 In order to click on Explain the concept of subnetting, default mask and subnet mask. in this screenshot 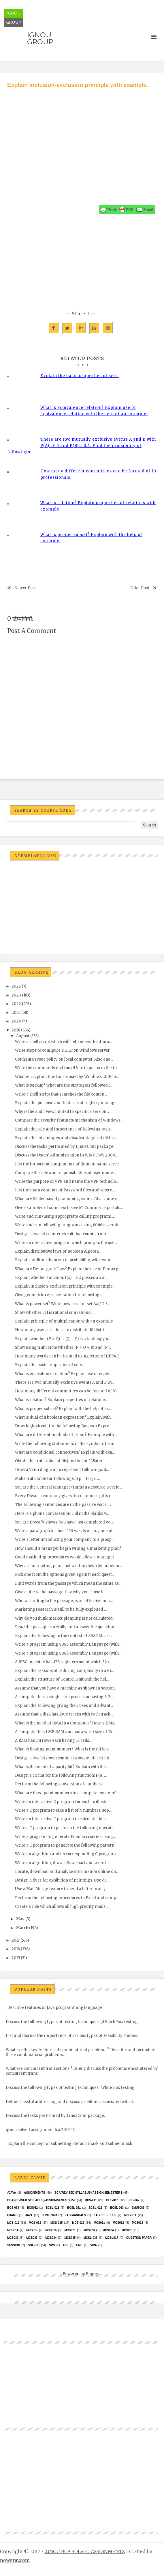, I will do `click(70, 2143)`.